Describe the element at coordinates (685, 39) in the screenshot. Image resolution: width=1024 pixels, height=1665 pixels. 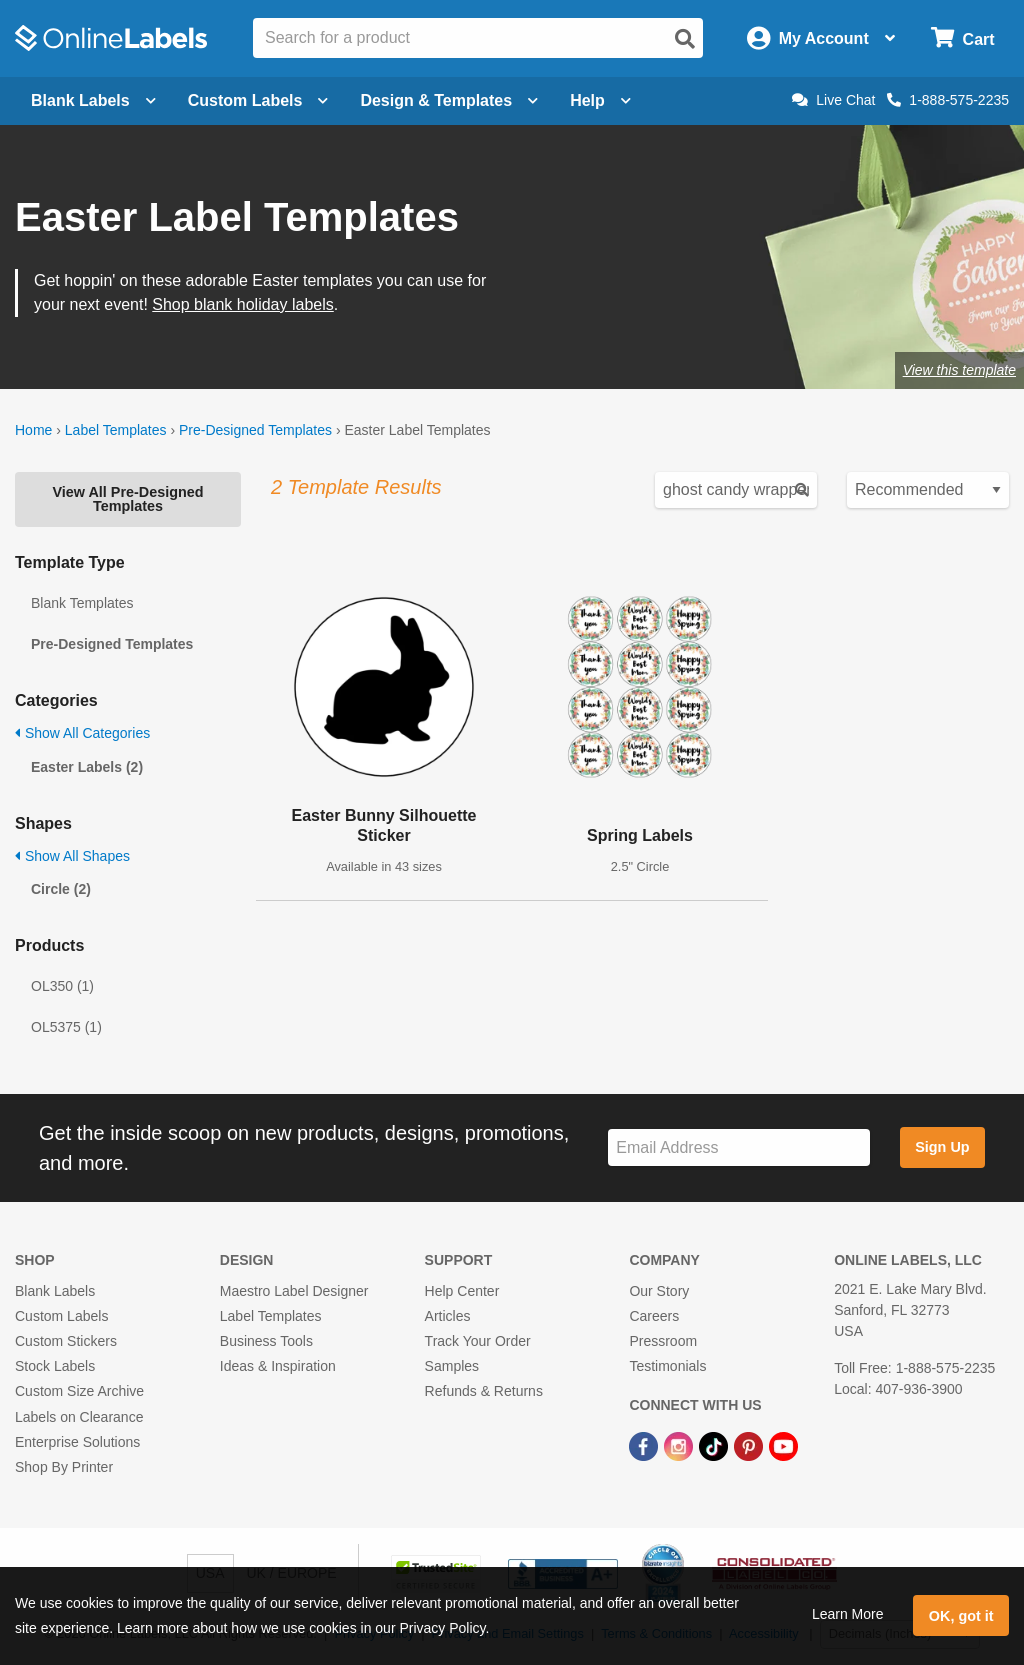
I see `[Open search]` at that location.